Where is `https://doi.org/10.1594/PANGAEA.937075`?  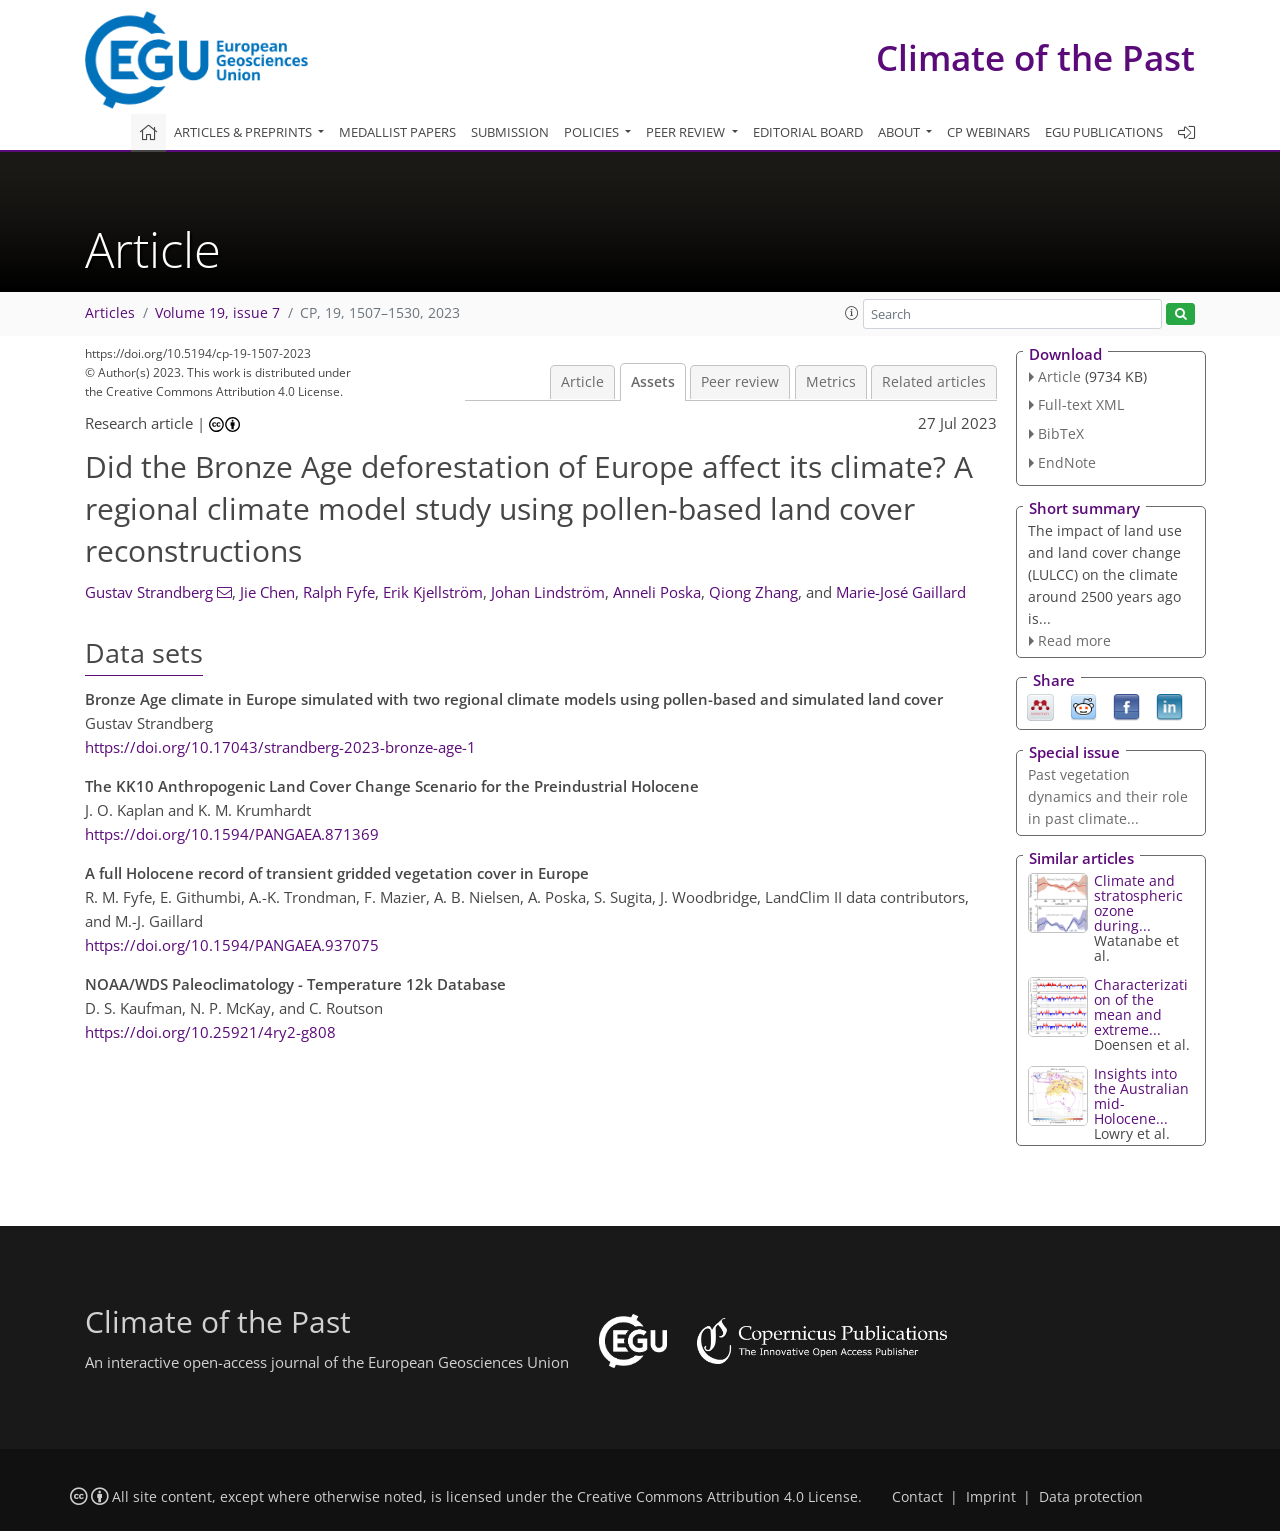 https://doi.org/10.1594/PANGAEA.937075 is located at coordinates (232, 945).